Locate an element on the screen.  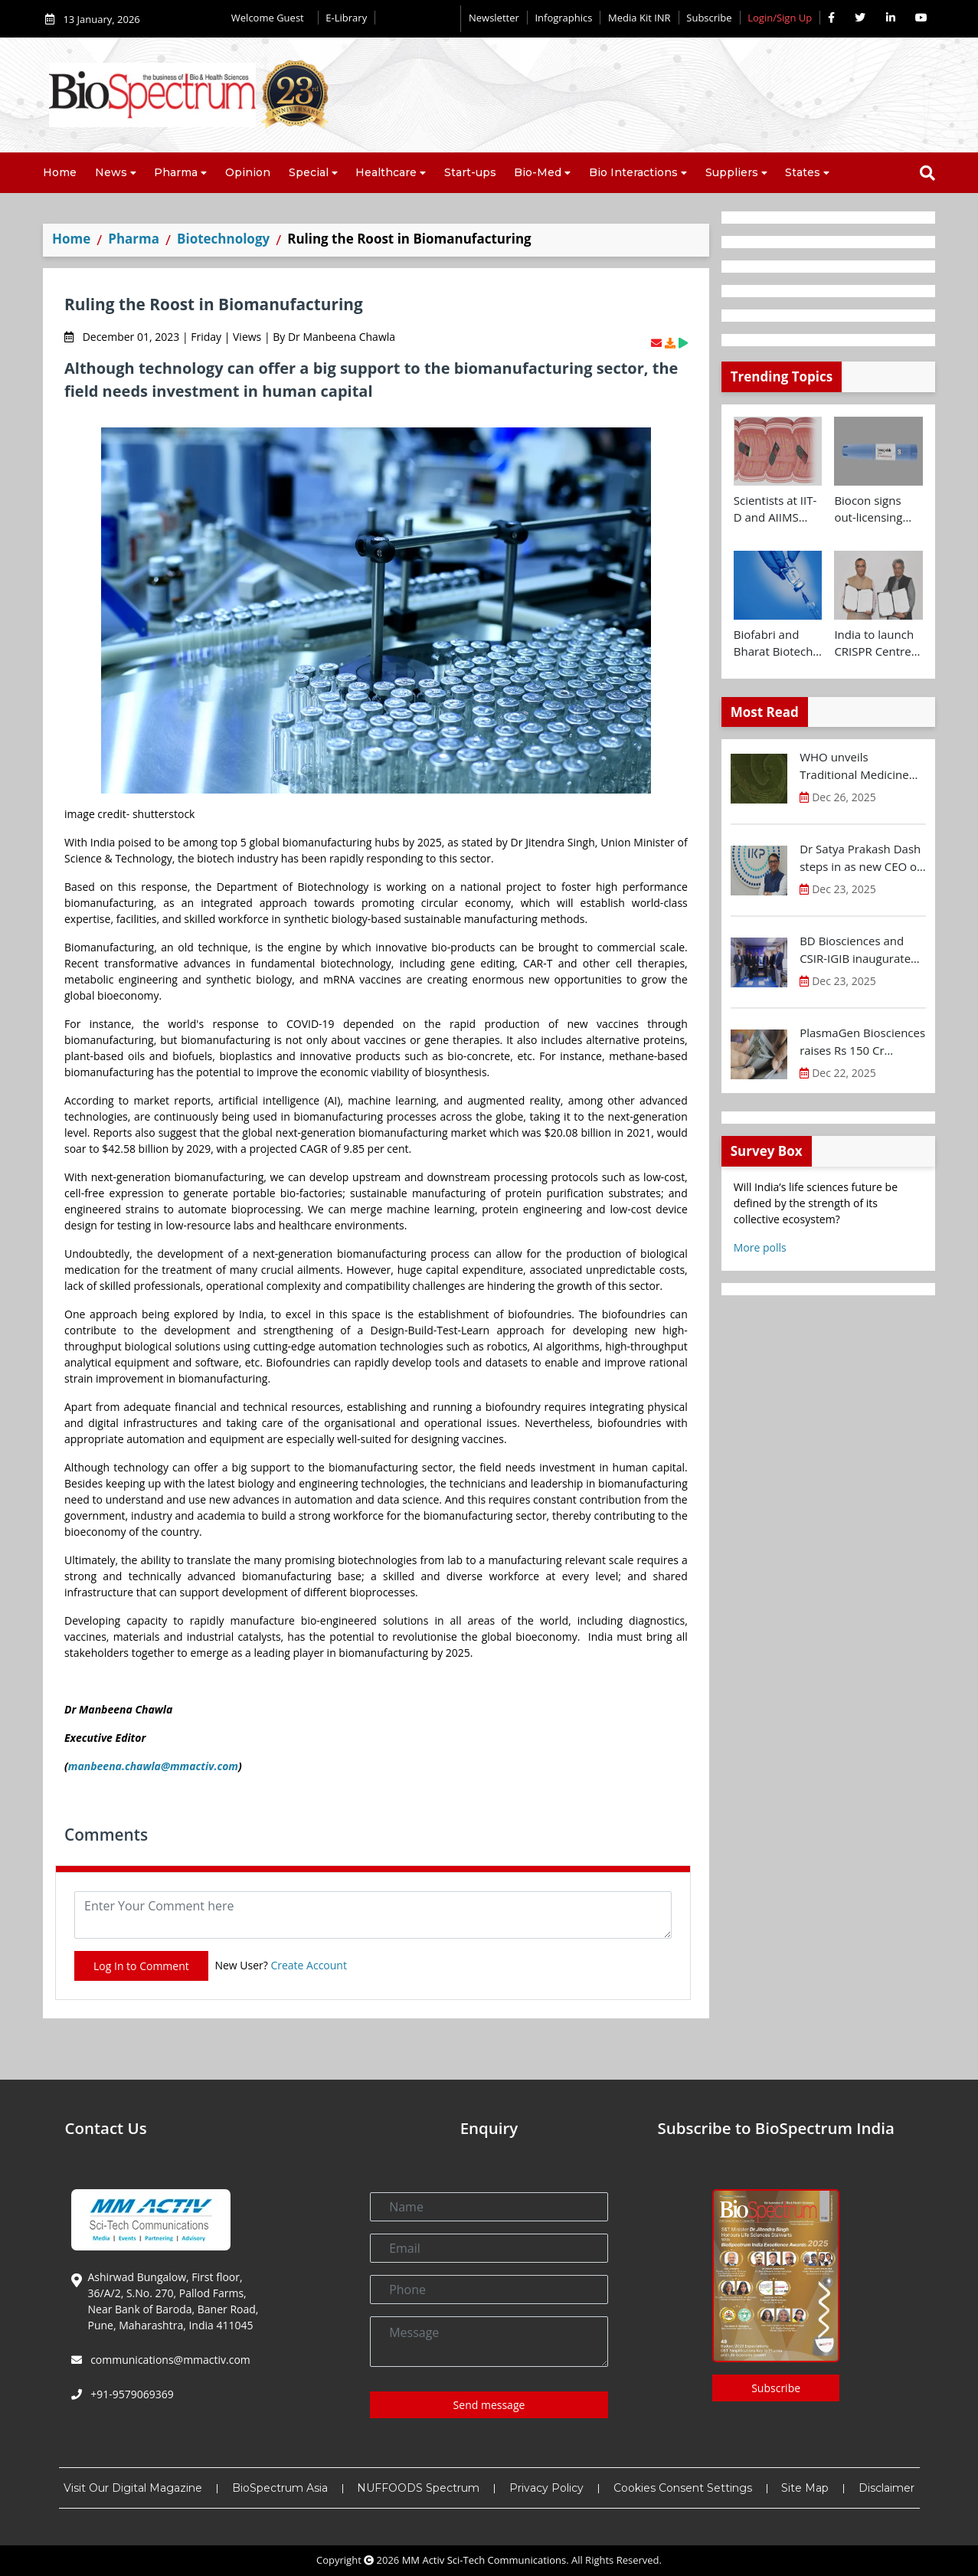
States is located at coordinates (802, 172).